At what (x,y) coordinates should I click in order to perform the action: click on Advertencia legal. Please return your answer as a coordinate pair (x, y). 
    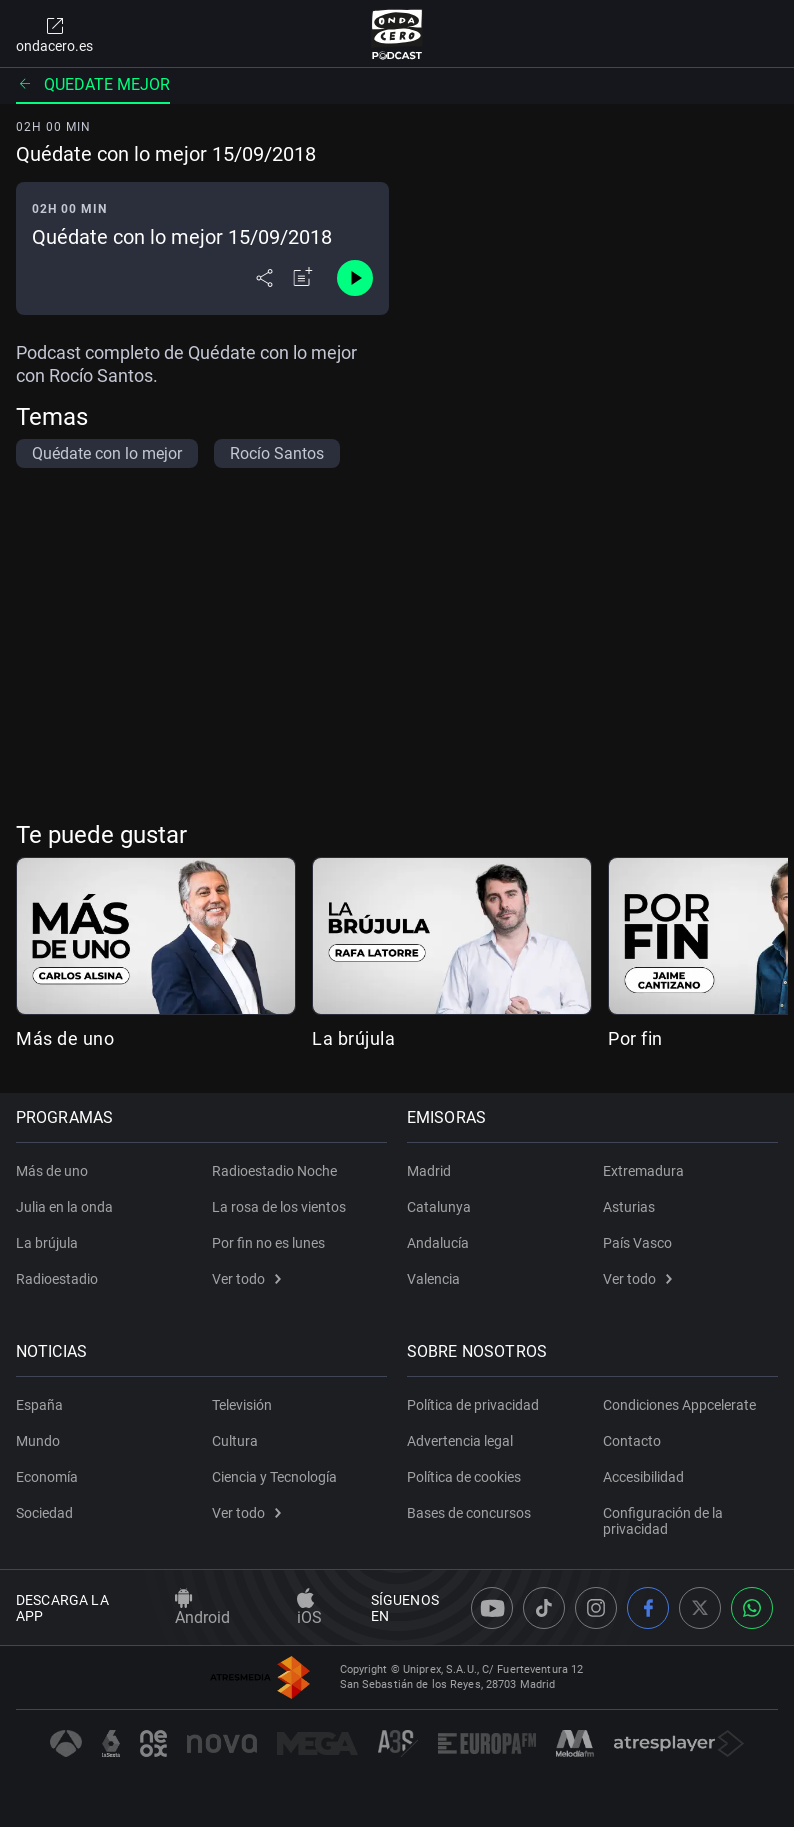
    Looking at the image, I should click on (460, 1441).